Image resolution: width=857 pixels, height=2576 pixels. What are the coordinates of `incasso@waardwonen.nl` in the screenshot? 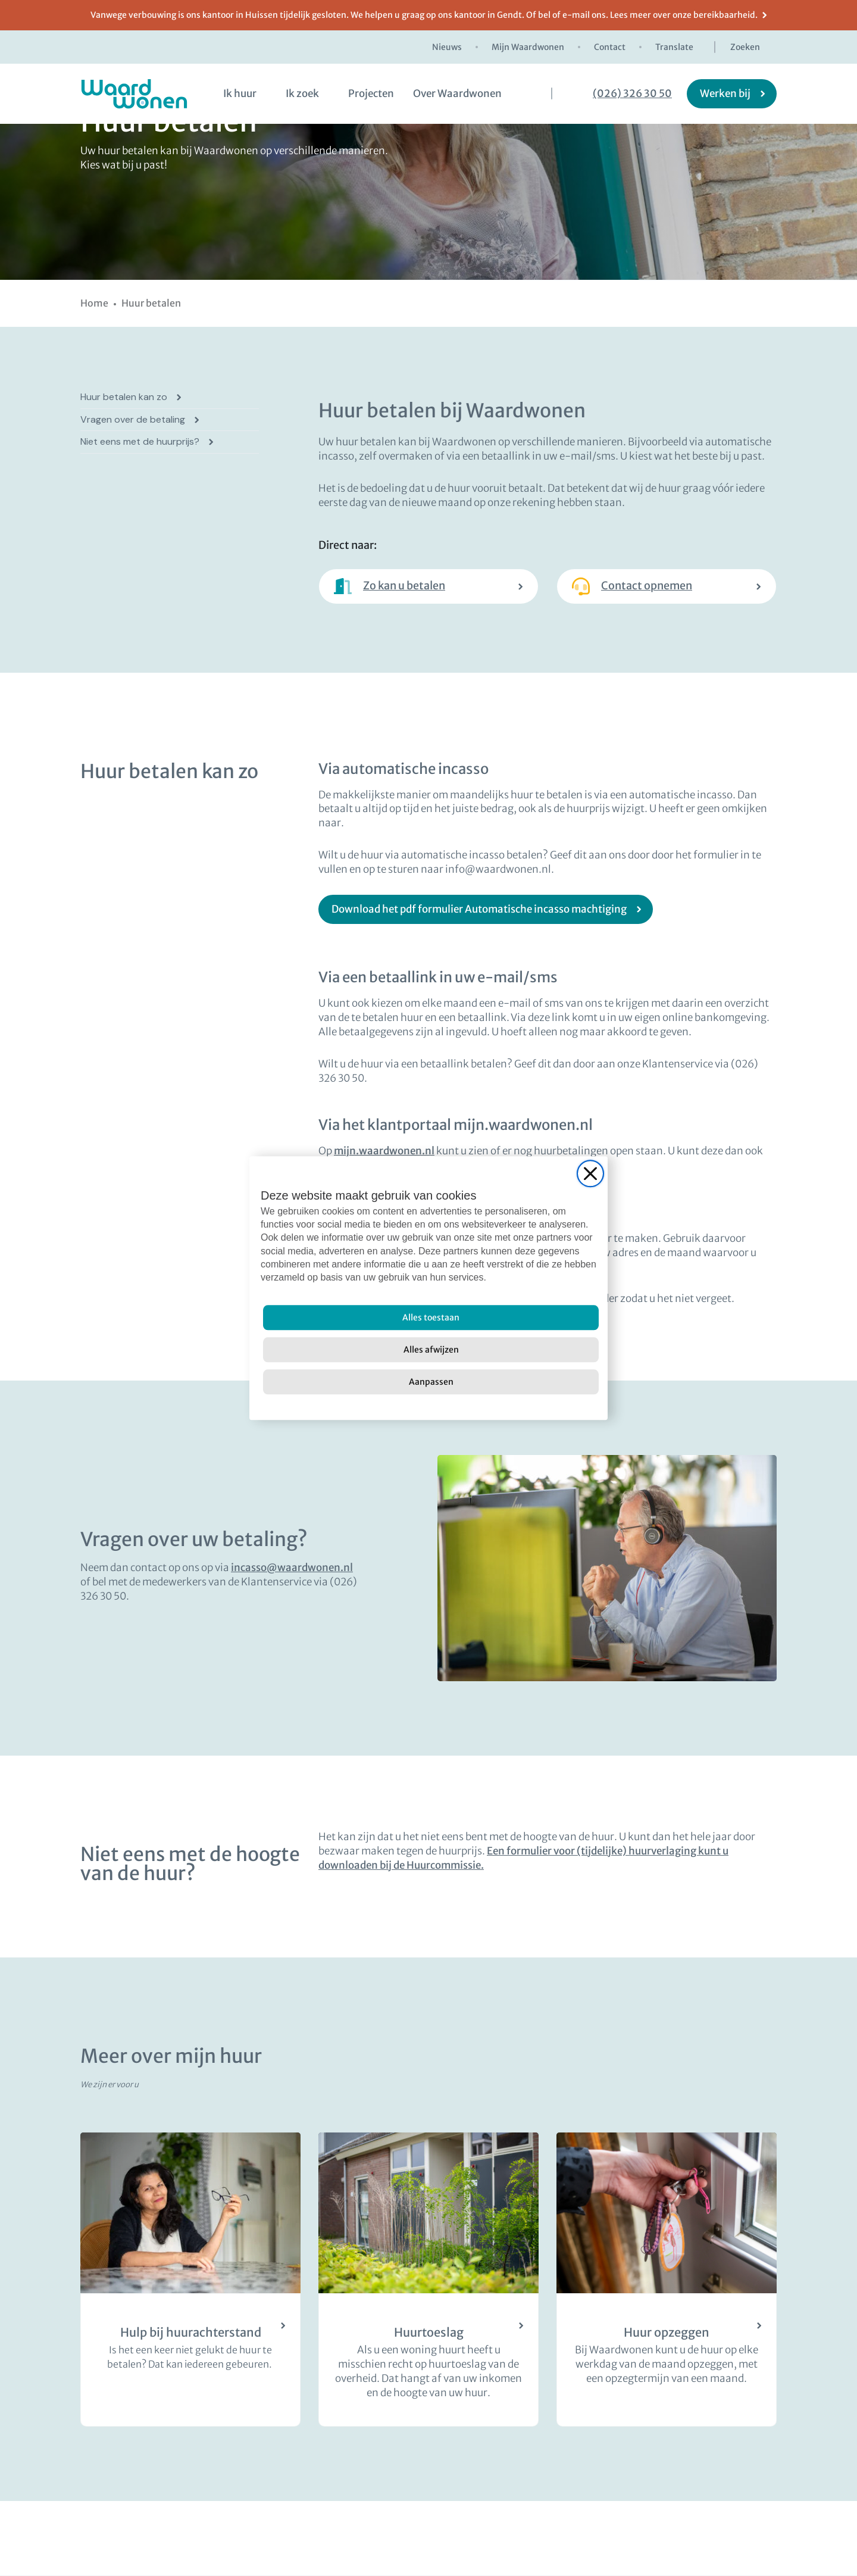 It's located at (292, 1567).